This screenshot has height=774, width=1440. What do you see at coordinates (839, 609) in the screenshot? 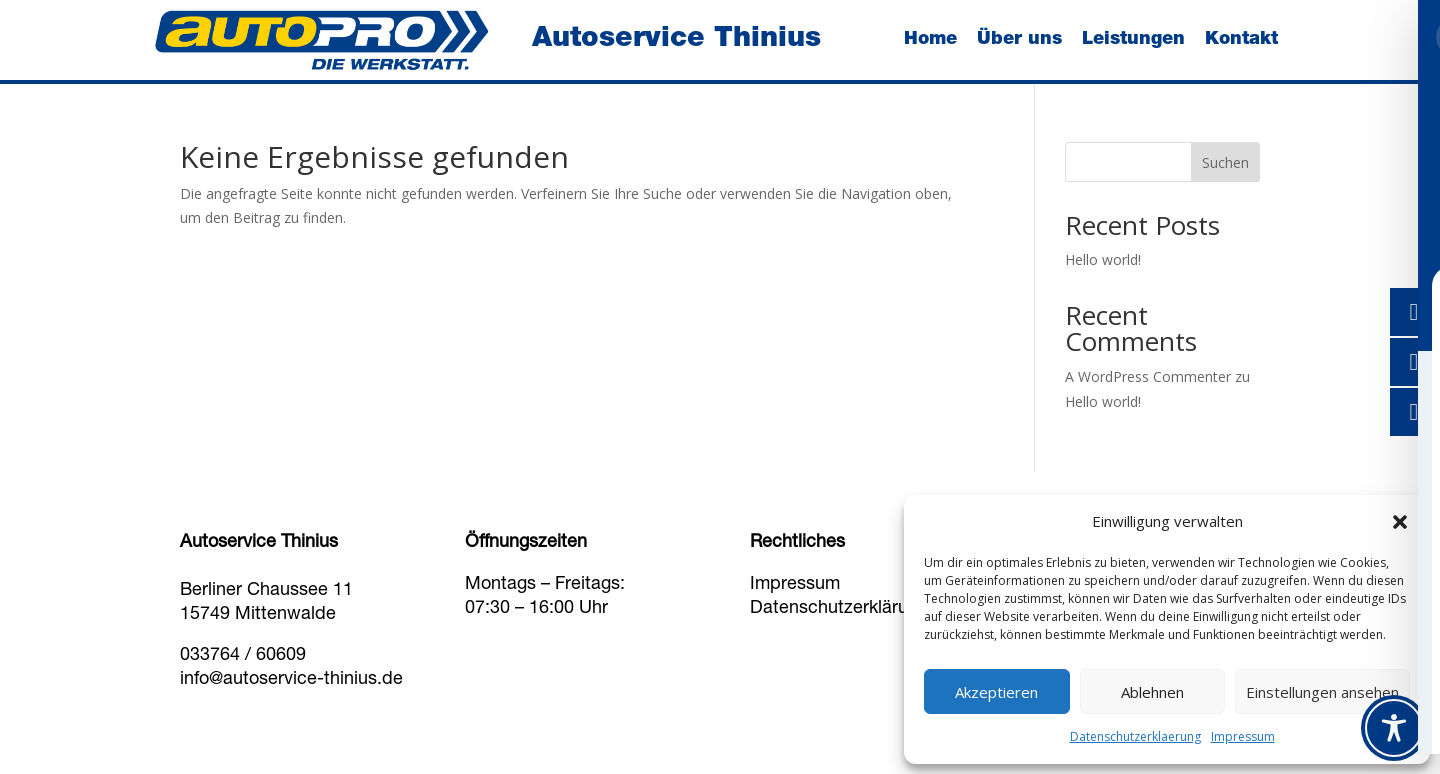
I see `Datenschutzerklärung` at bounding box center [839, 609].